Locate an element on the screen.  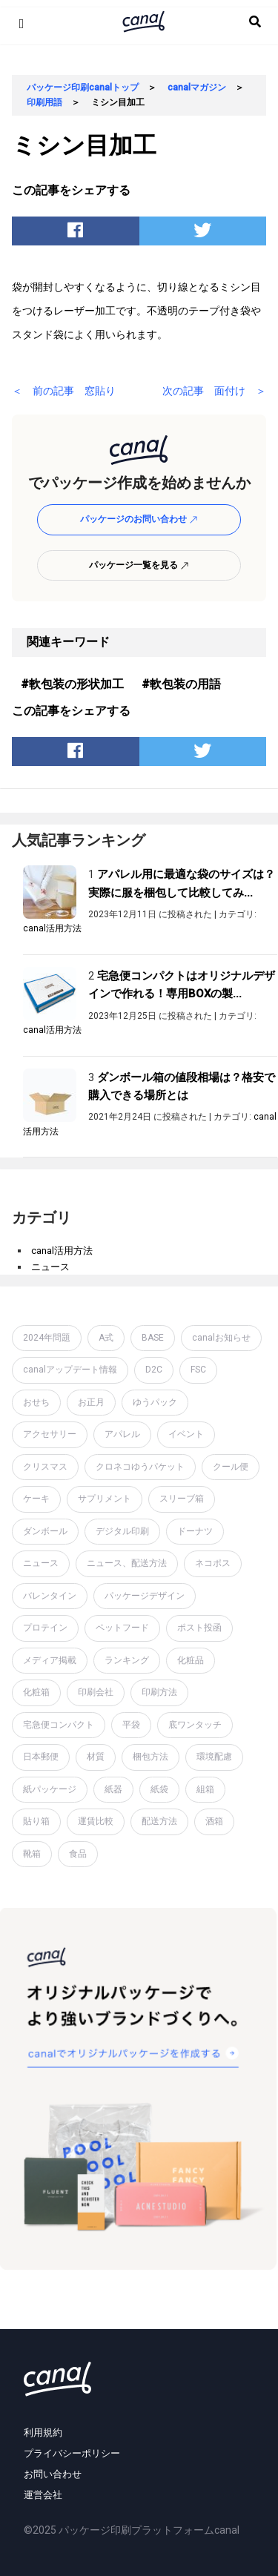
底ワンタッチ [底ワンタッチ (1個の項目)] is located at coordinates (195, 1725).